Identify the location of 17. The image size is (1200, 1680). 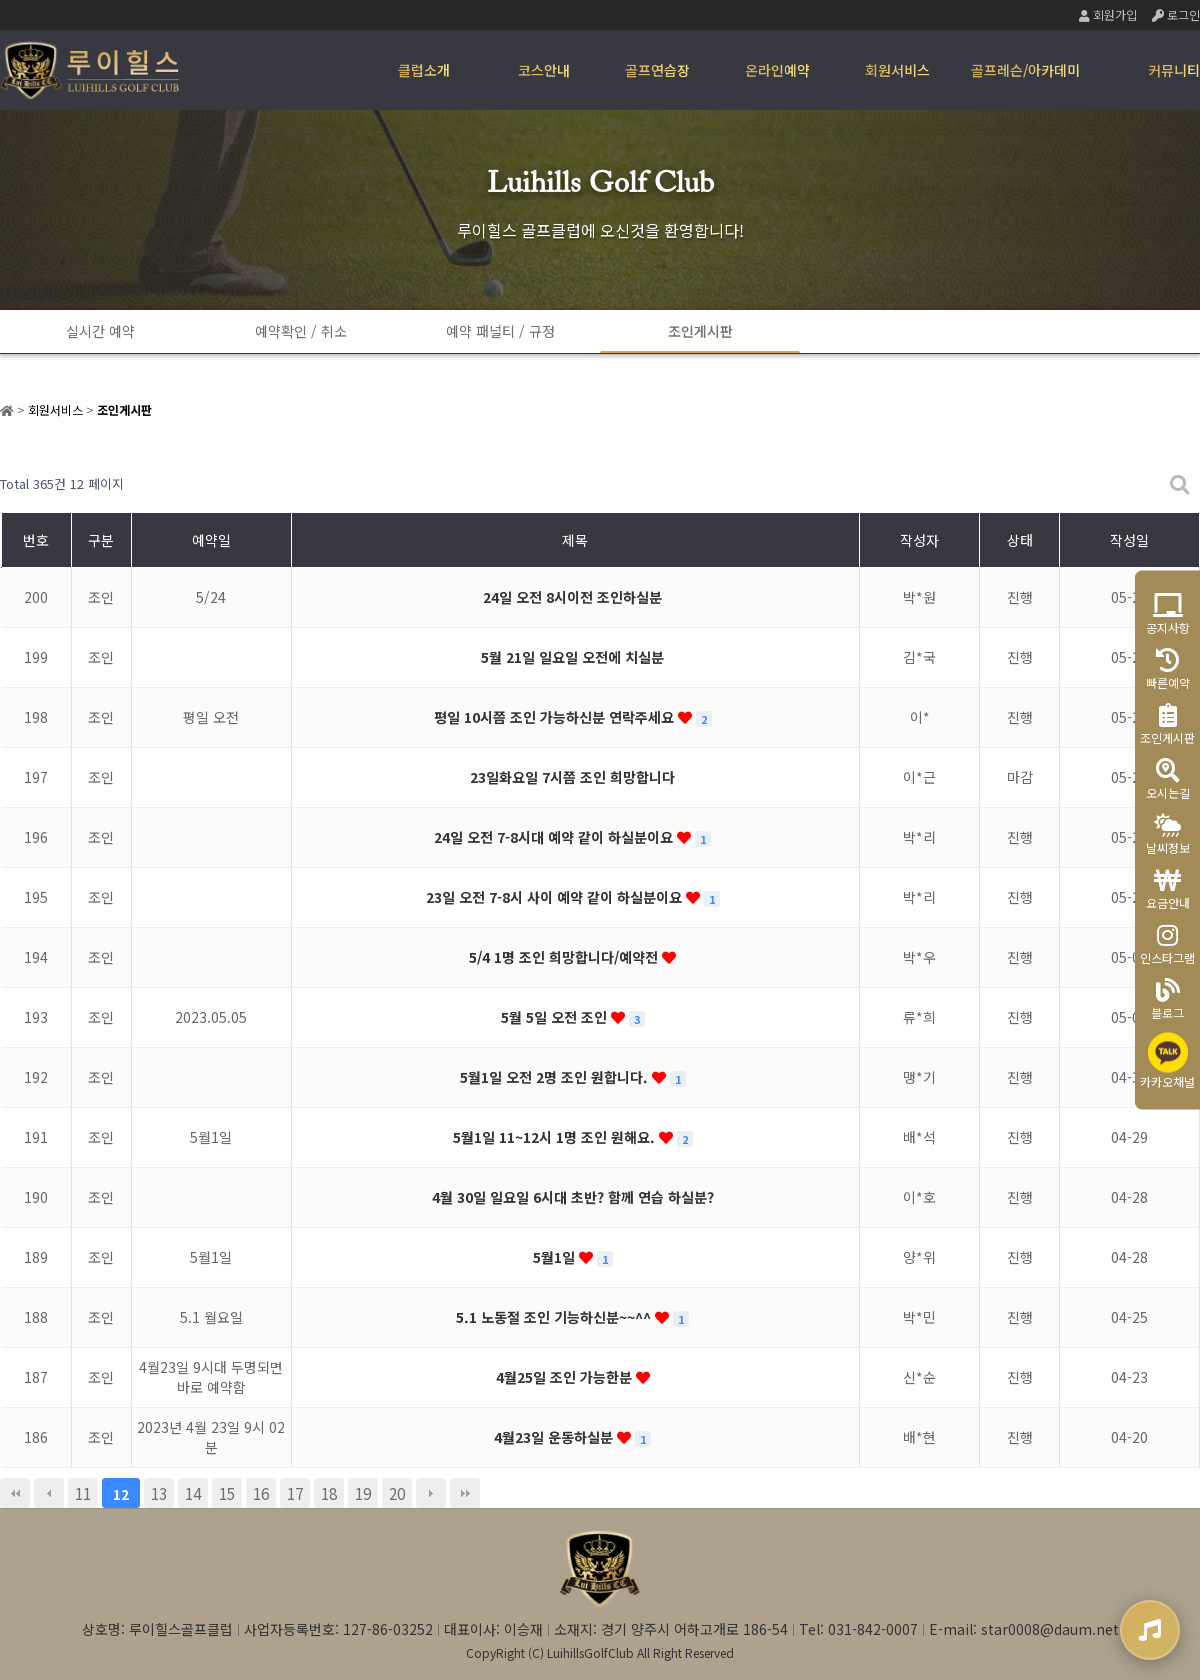
(295, 1493).